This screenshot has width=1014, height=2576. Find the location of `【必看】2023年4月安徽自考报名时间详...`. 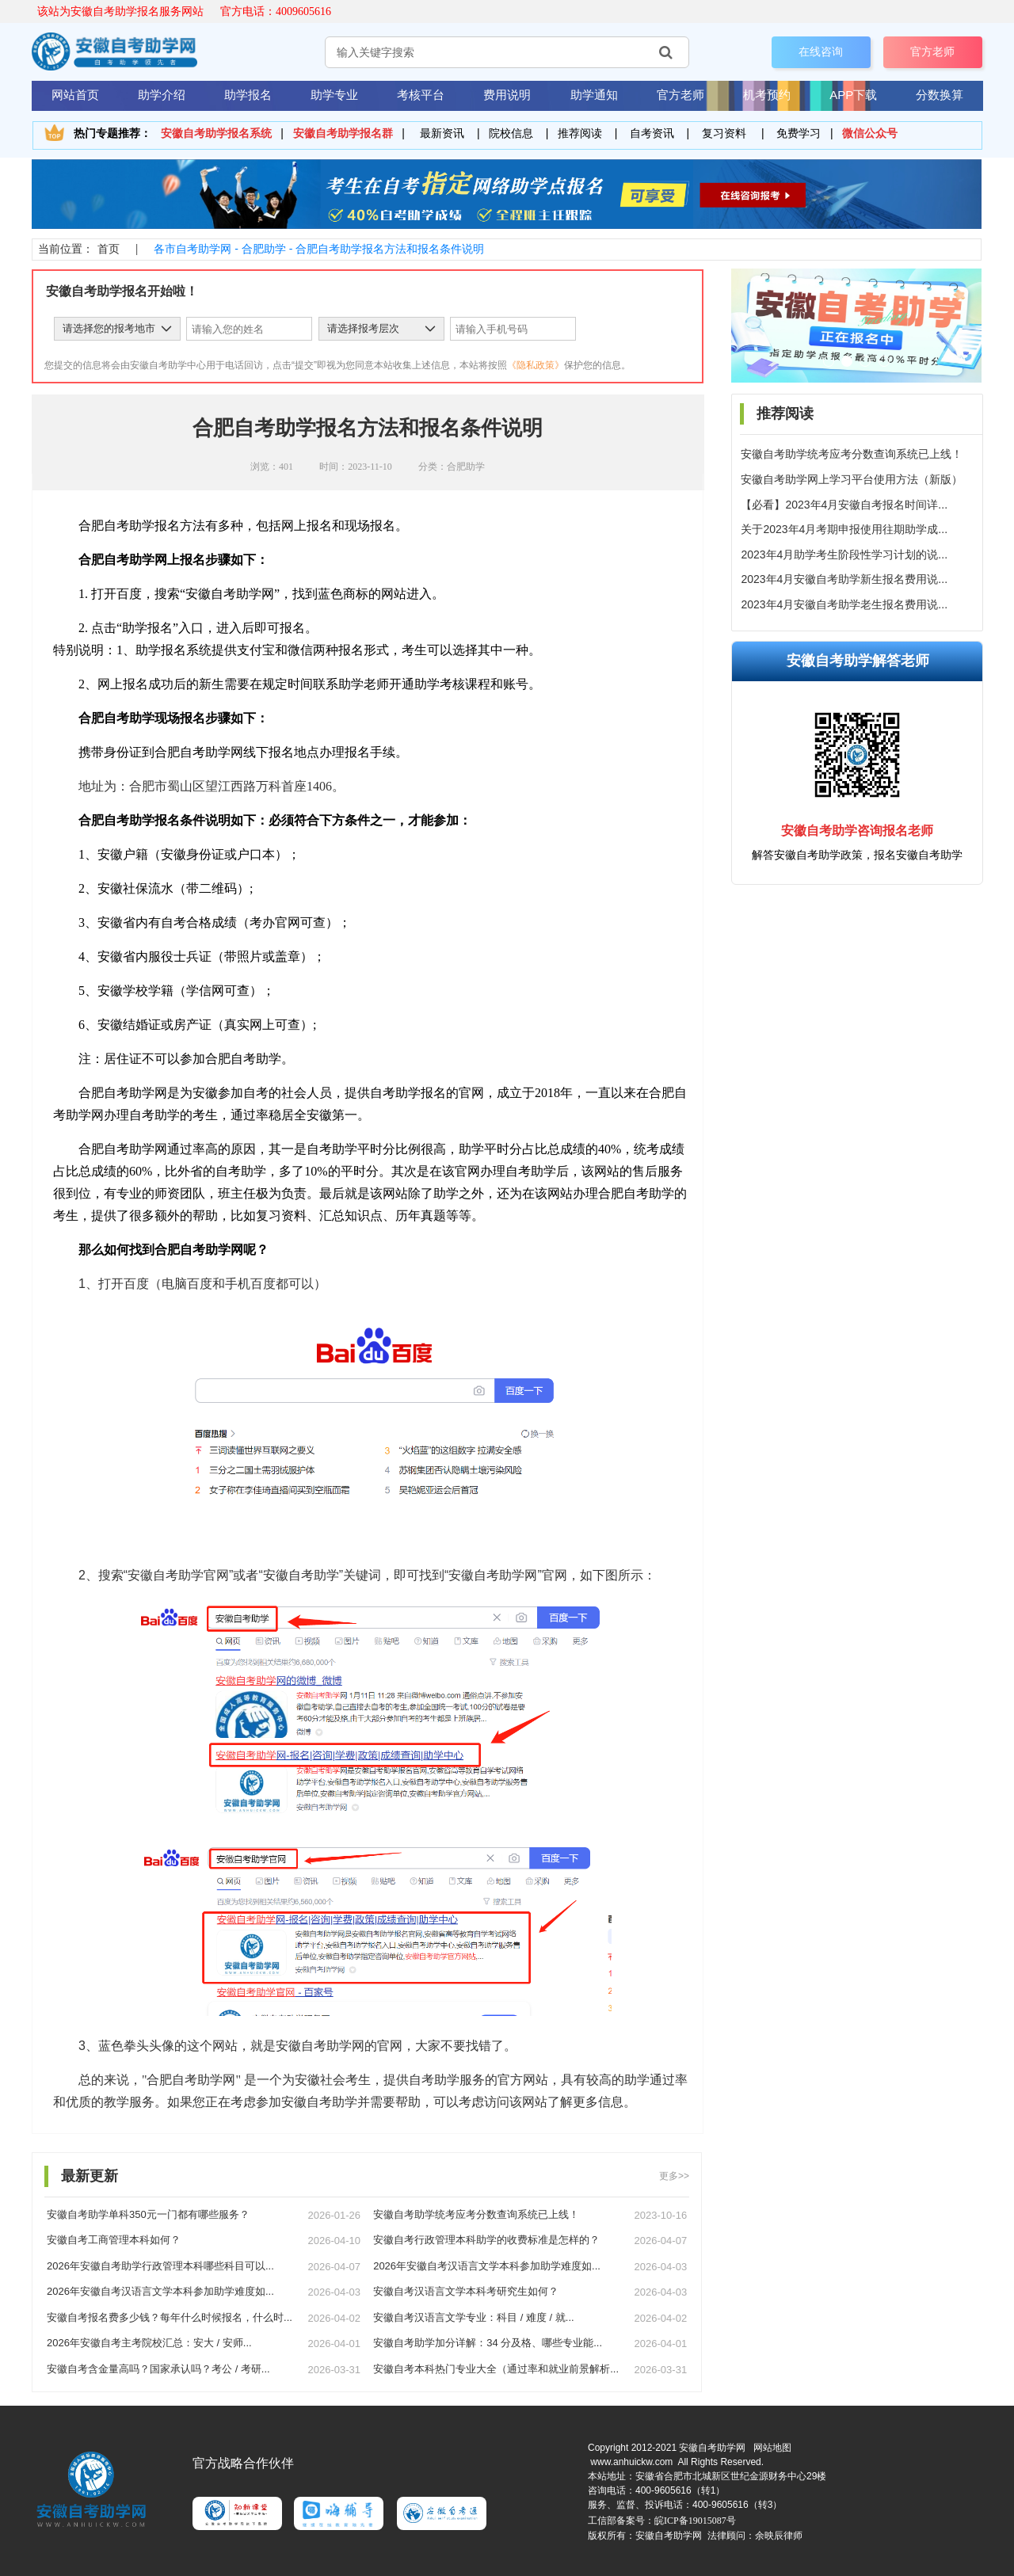

【必看】2023年4月安徽自考报名时间详... is located at coordinates (844, 504).